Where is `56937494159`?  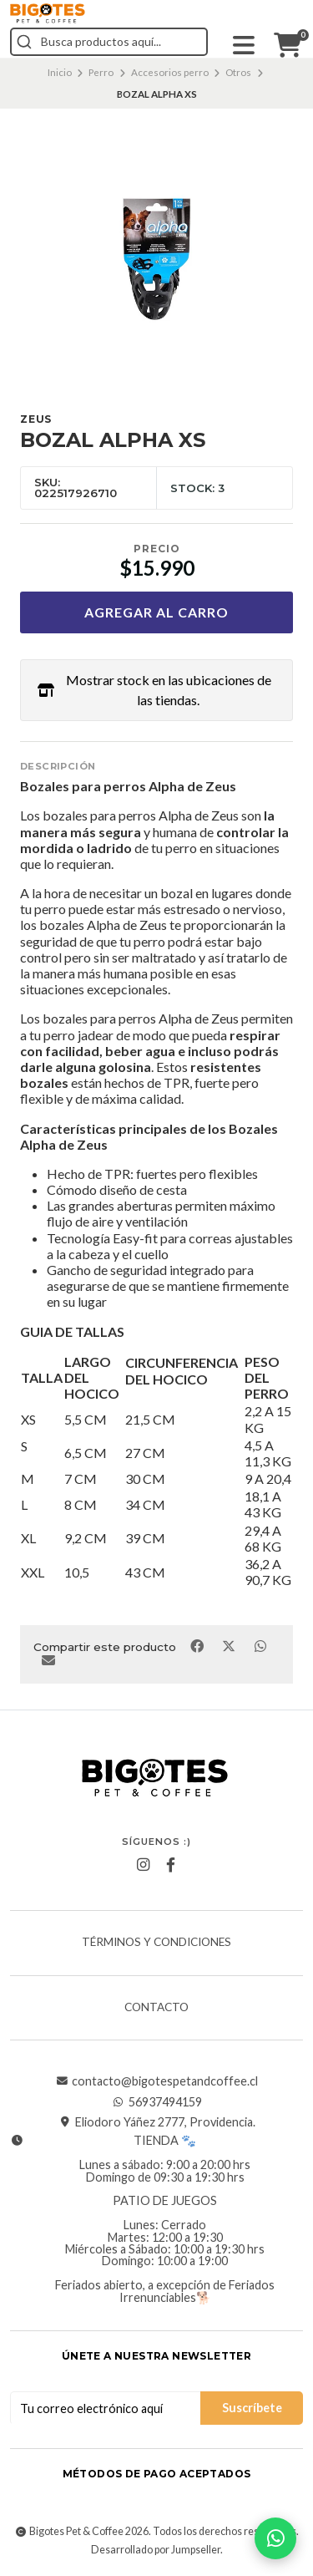 56937494159 is located at coordinates (157, 2102).